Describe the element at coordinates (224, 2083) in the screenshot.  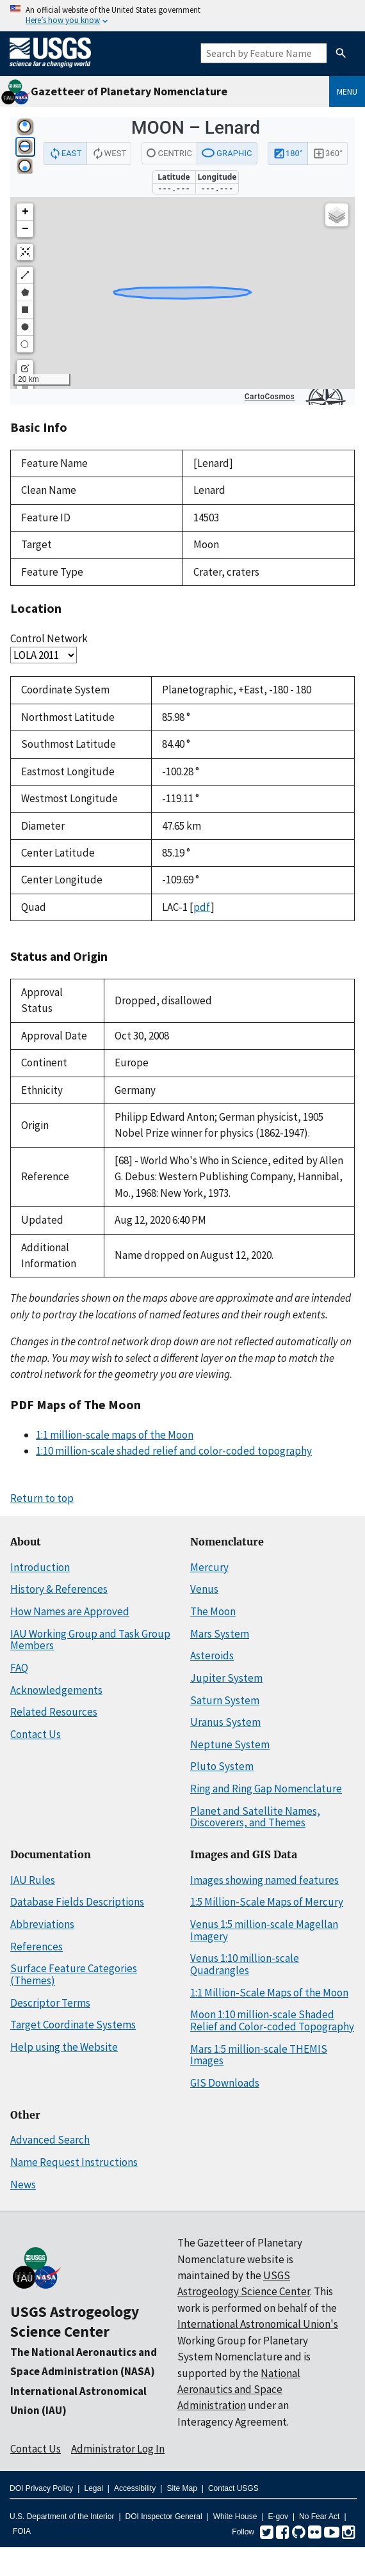
I see `GIS Downloads` at that location.